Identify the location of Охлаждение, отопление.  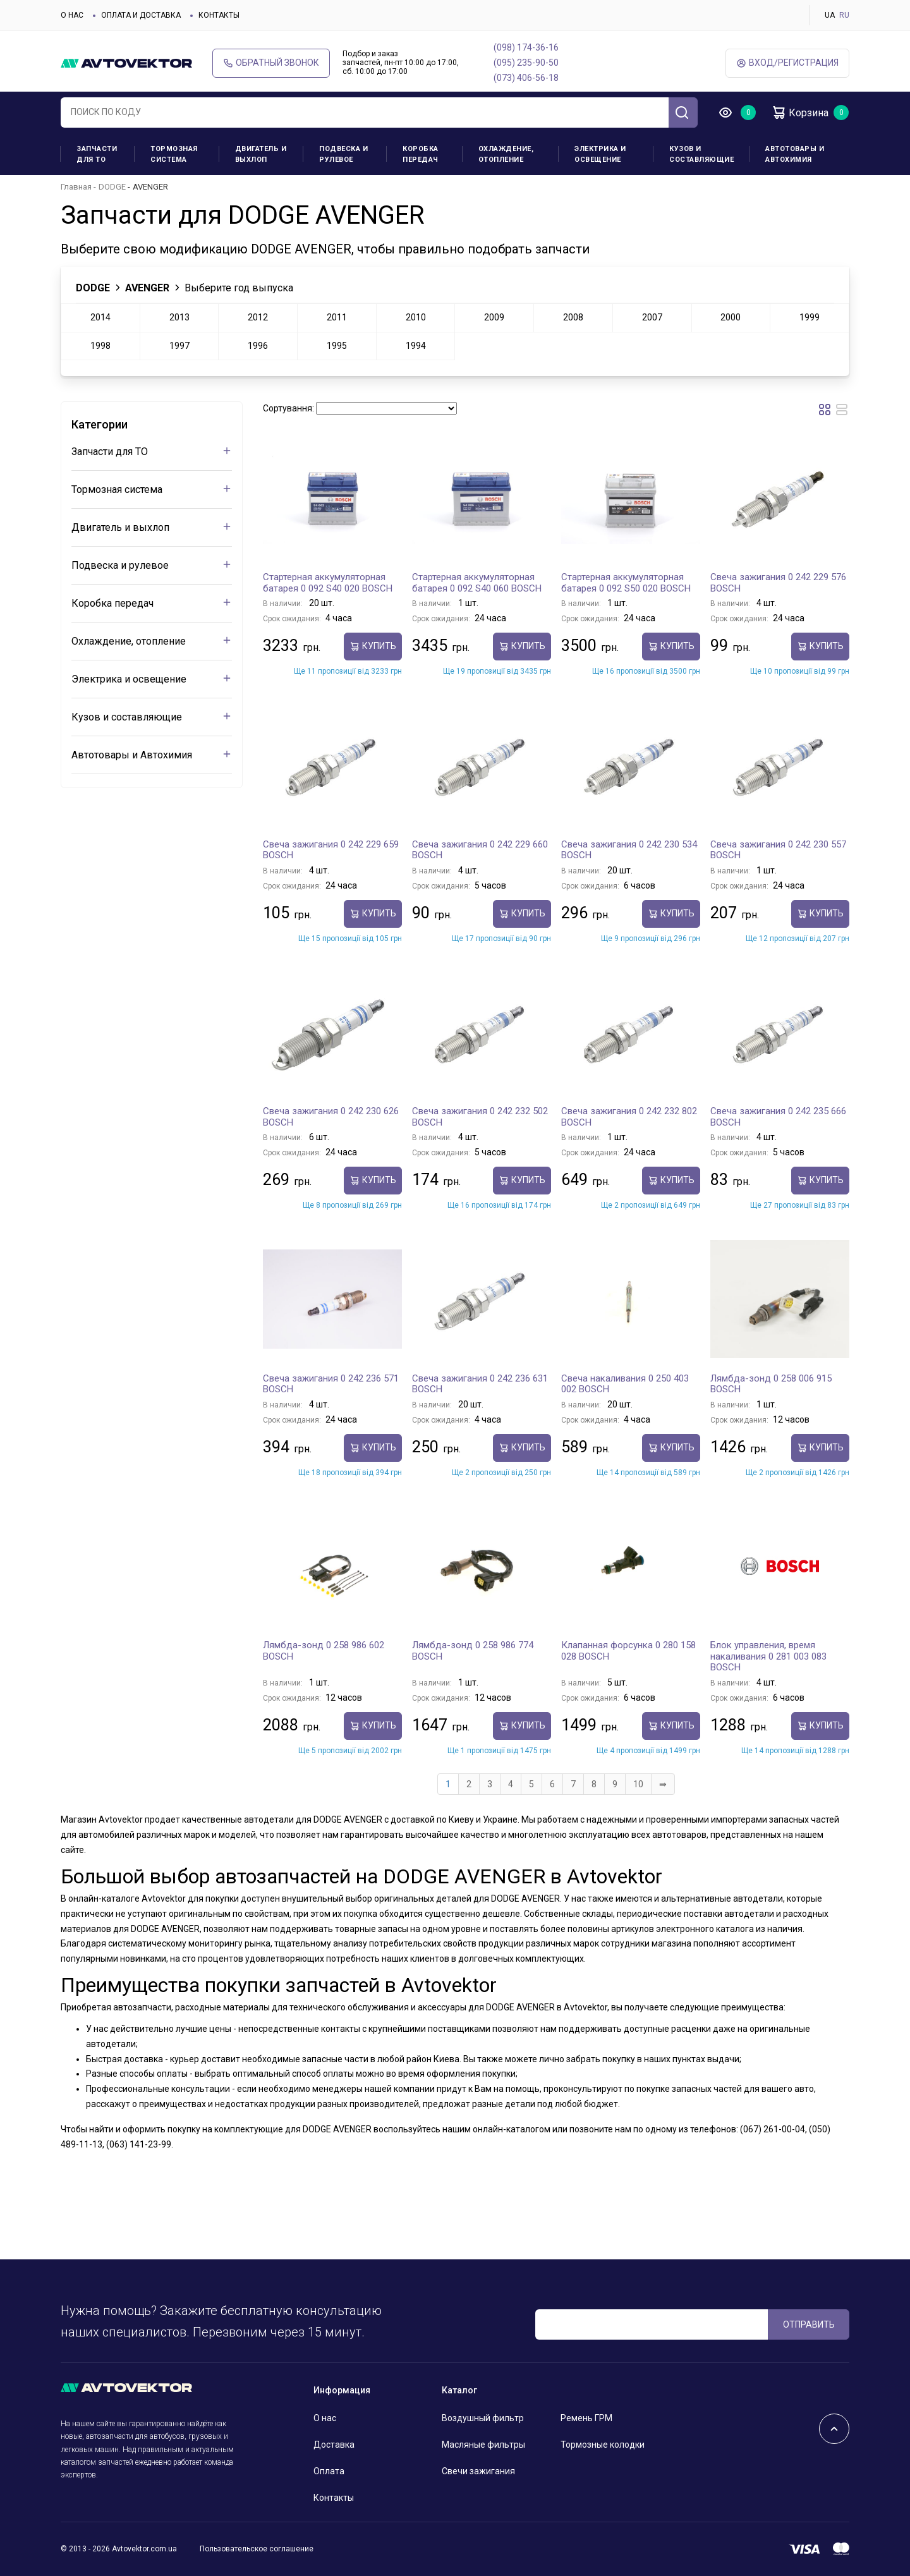
(506, 154).